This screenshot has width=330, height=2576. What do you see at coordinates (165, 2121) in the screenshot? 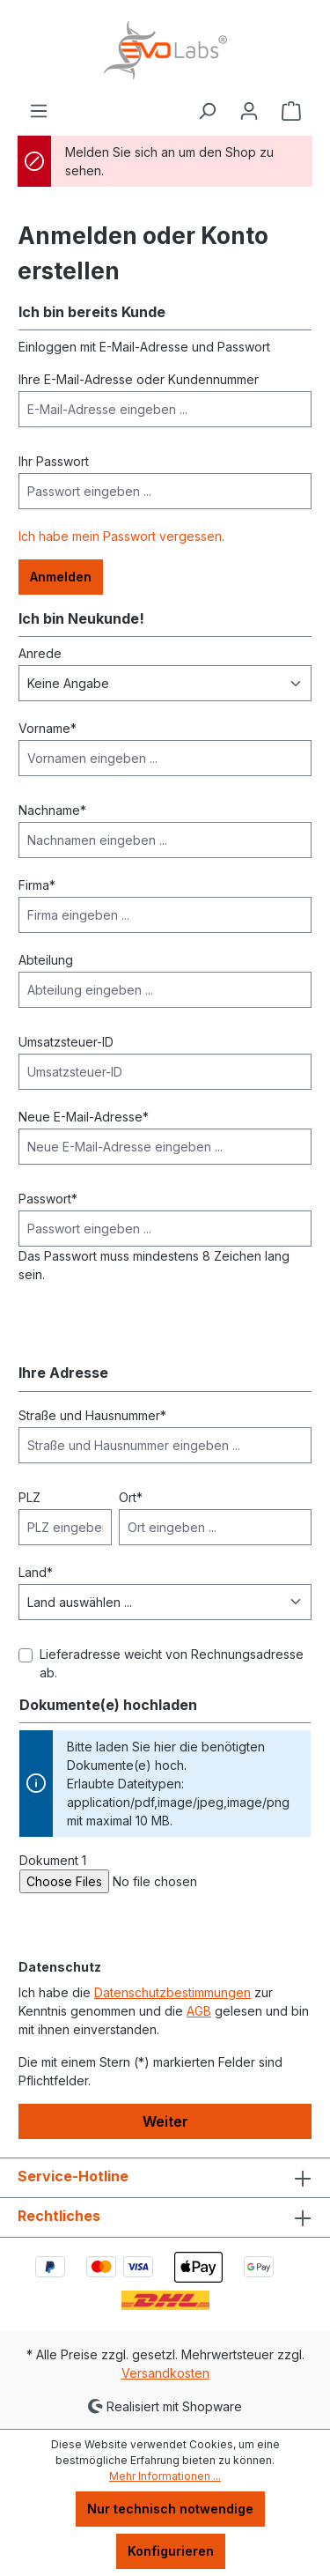
I see `Weiter` at bounding box center [165, 2121].